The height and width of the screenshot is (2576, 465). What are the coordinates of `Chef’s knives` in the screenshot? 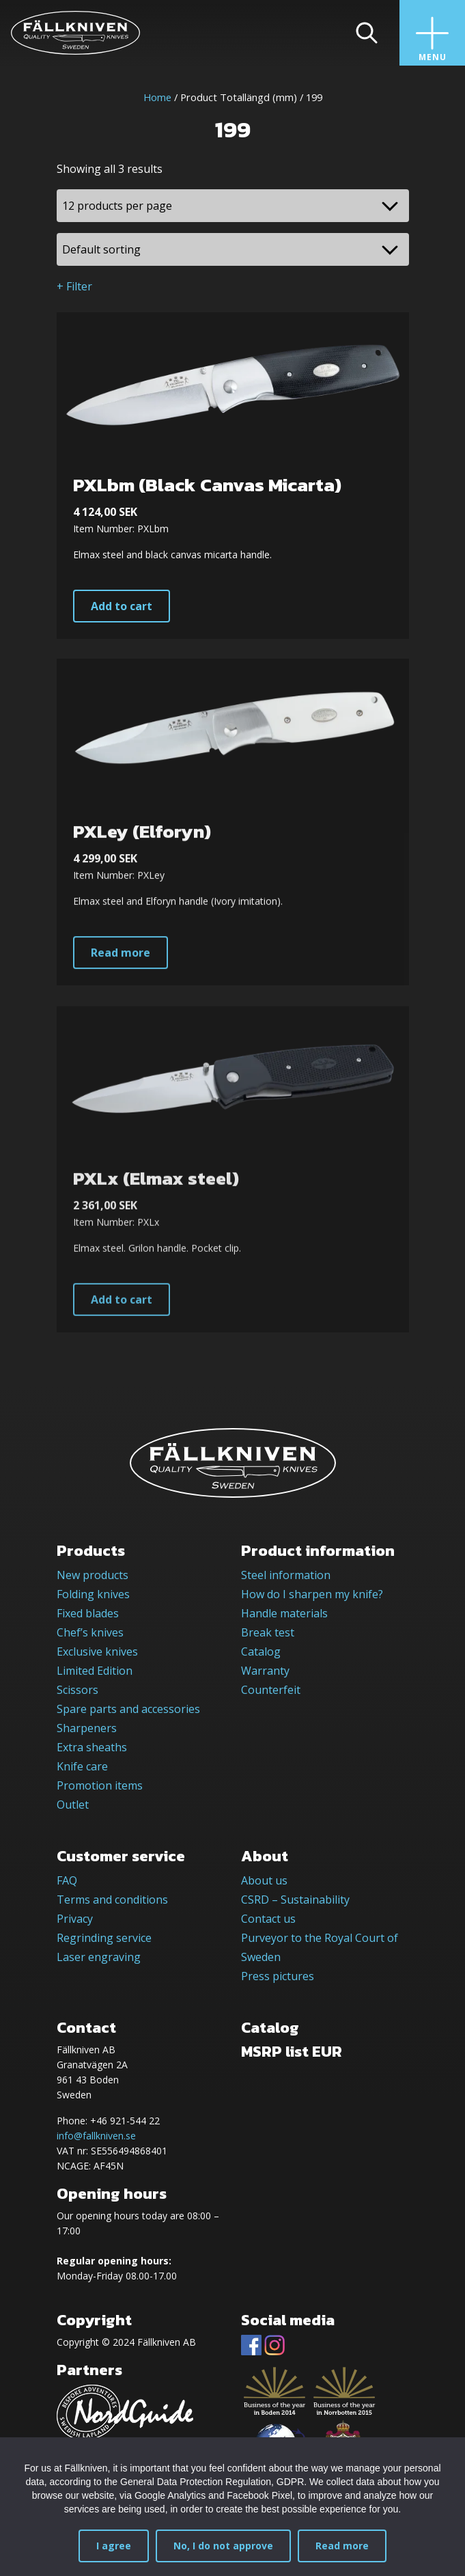 It's located at (90, 1632).